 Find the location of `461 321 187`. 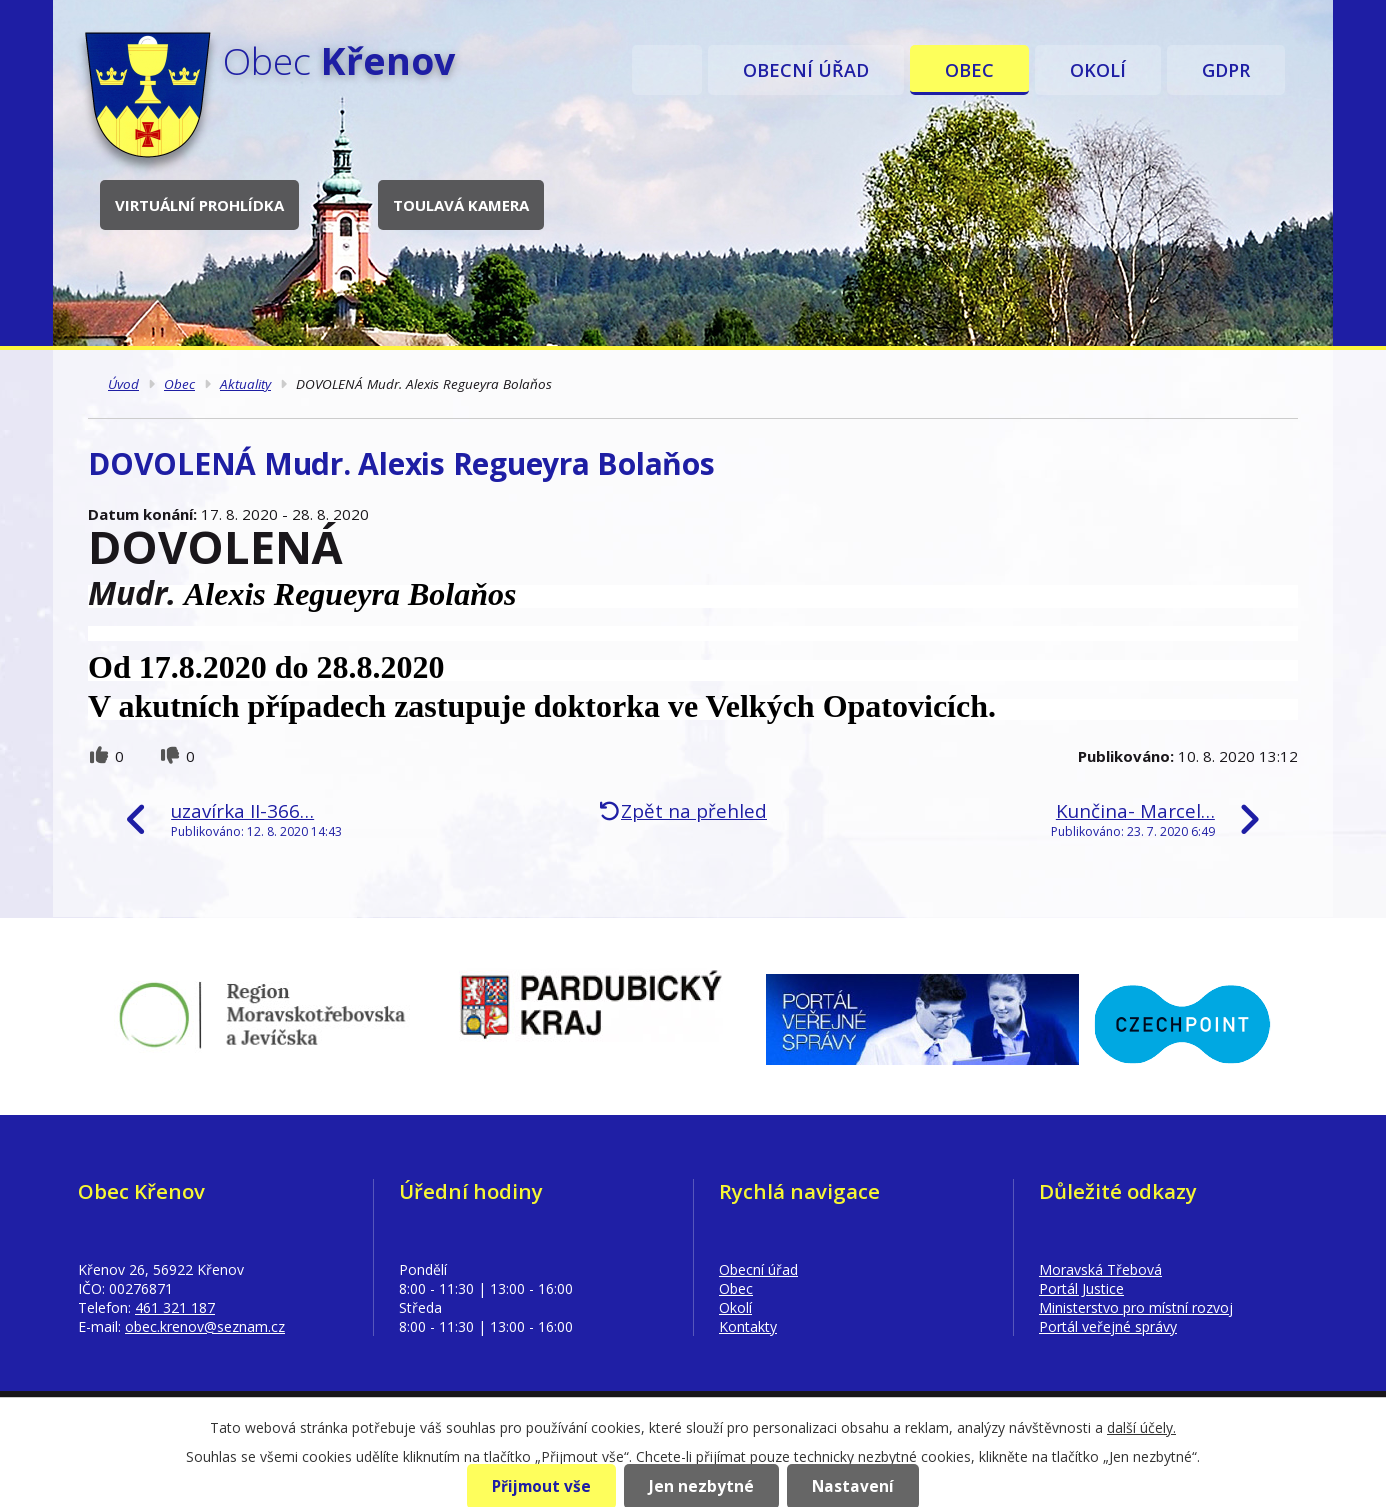

461 321 187 is located at coordinates (175, 1307).